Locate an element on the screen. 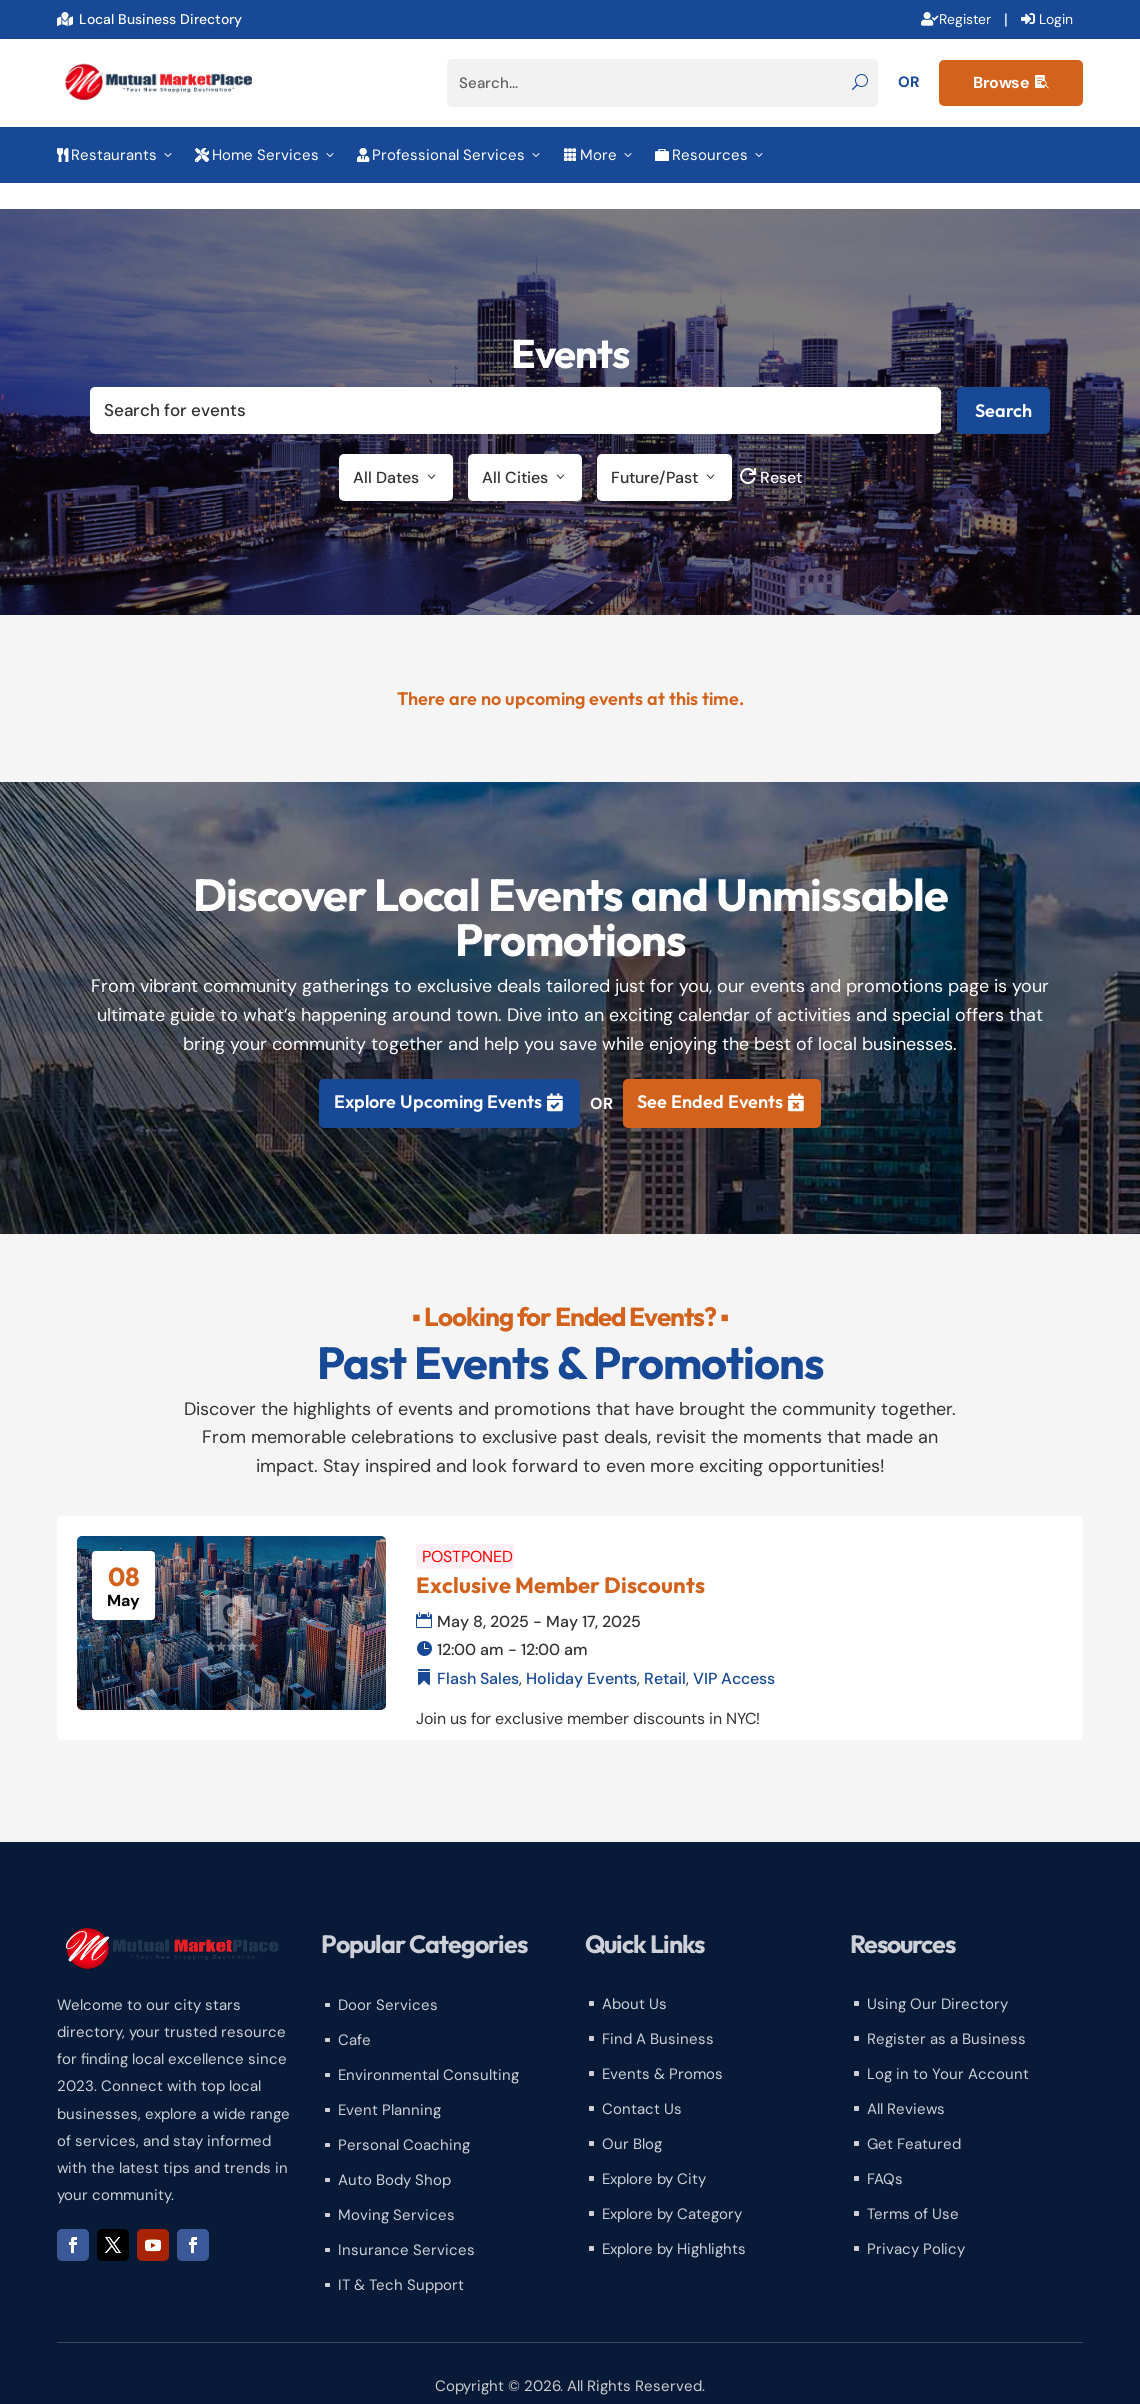  Terms of Use is located at coordinates (913, 2188).